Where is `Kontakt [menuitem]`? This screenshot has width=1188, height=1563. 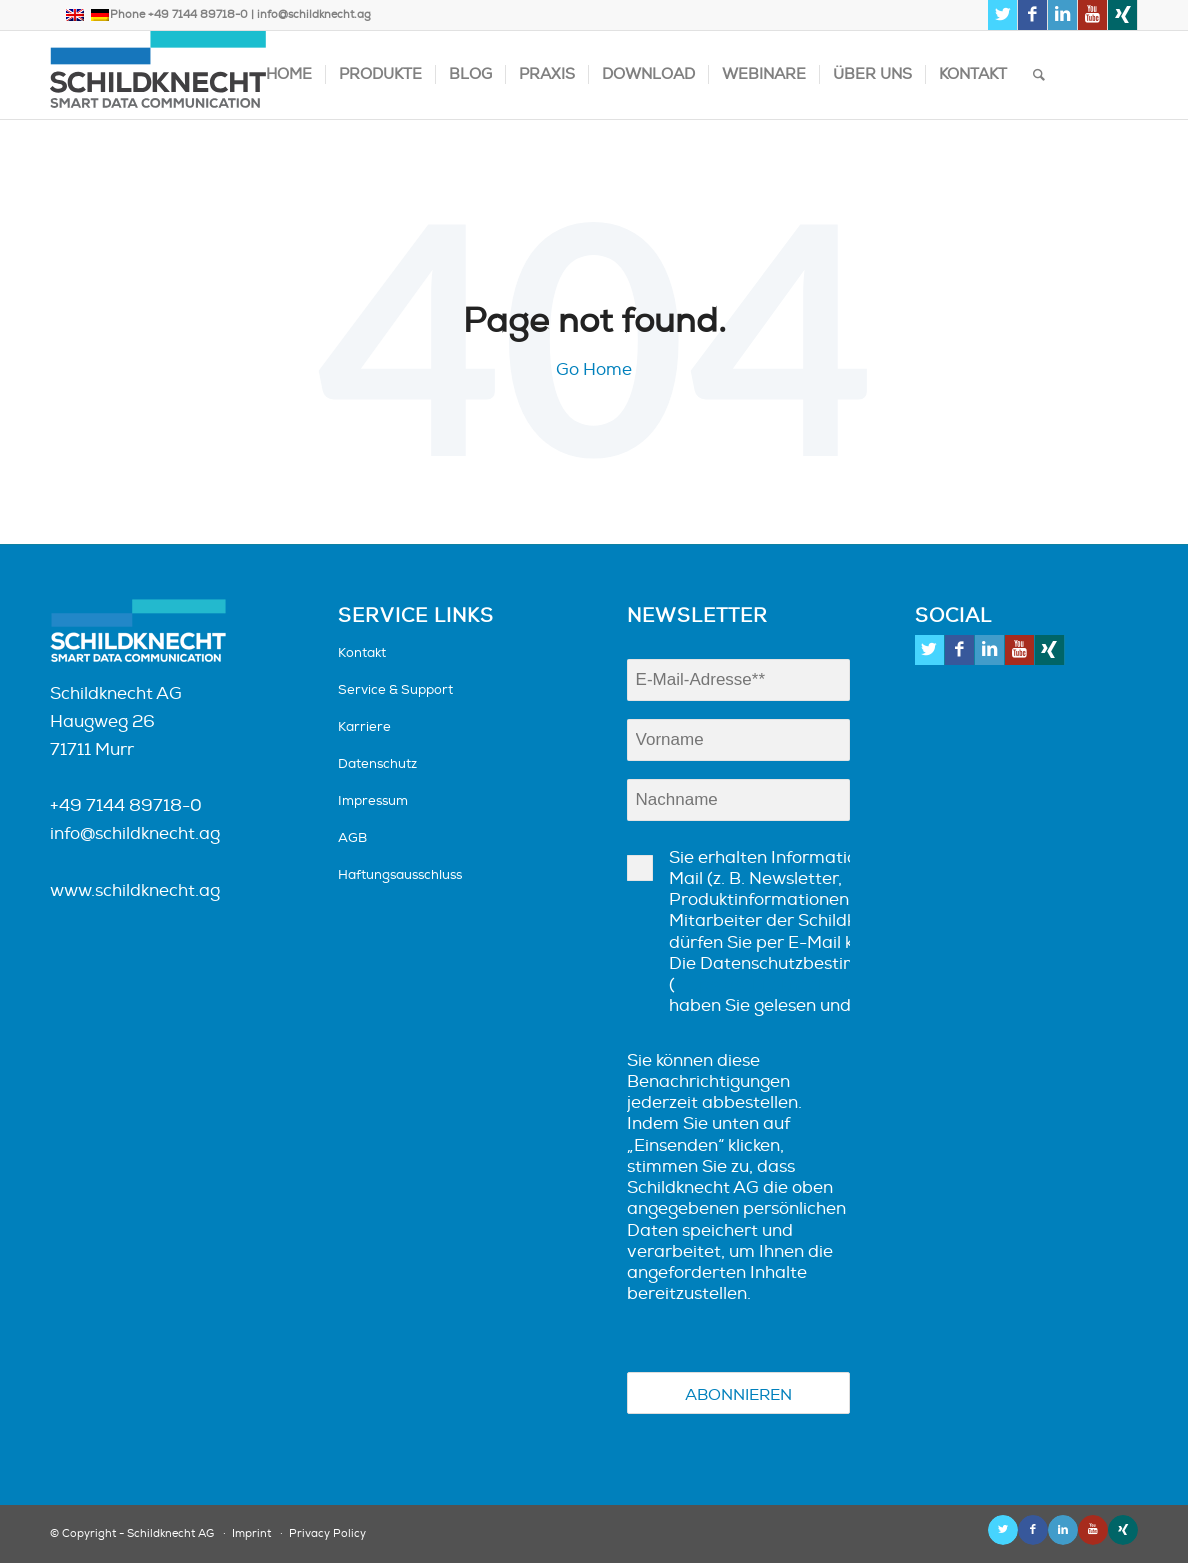
Kontakt [menuitem] is located at coordinates (973, 74).